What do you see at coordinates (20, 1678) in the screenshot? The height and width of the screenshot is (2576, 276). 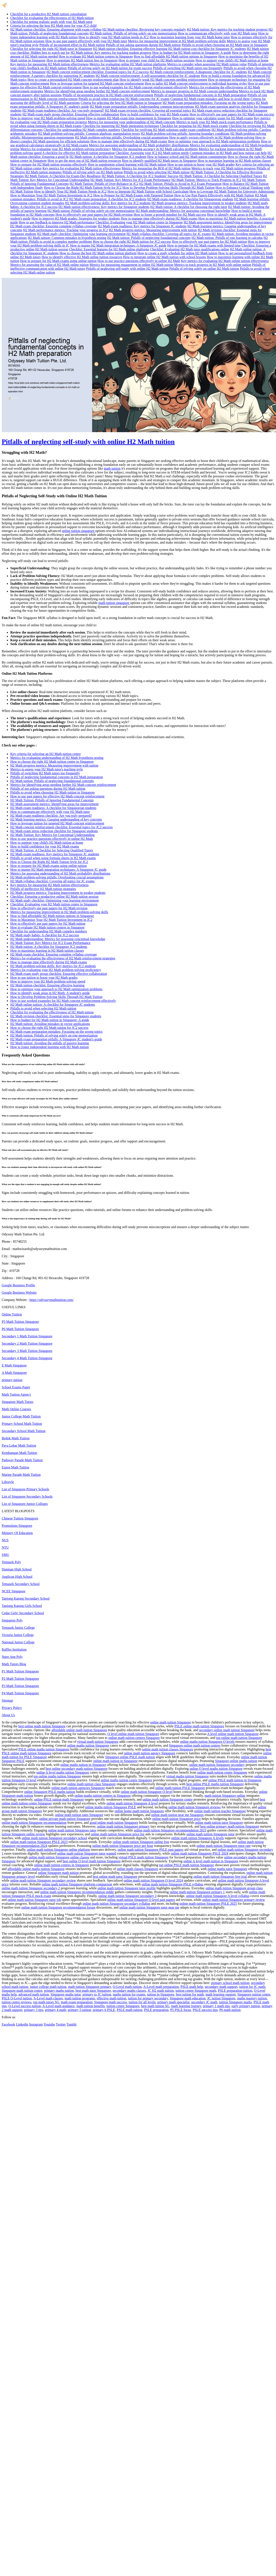 I see `P2 Math Tuition Singapore` at bounding box center [20, 1678].